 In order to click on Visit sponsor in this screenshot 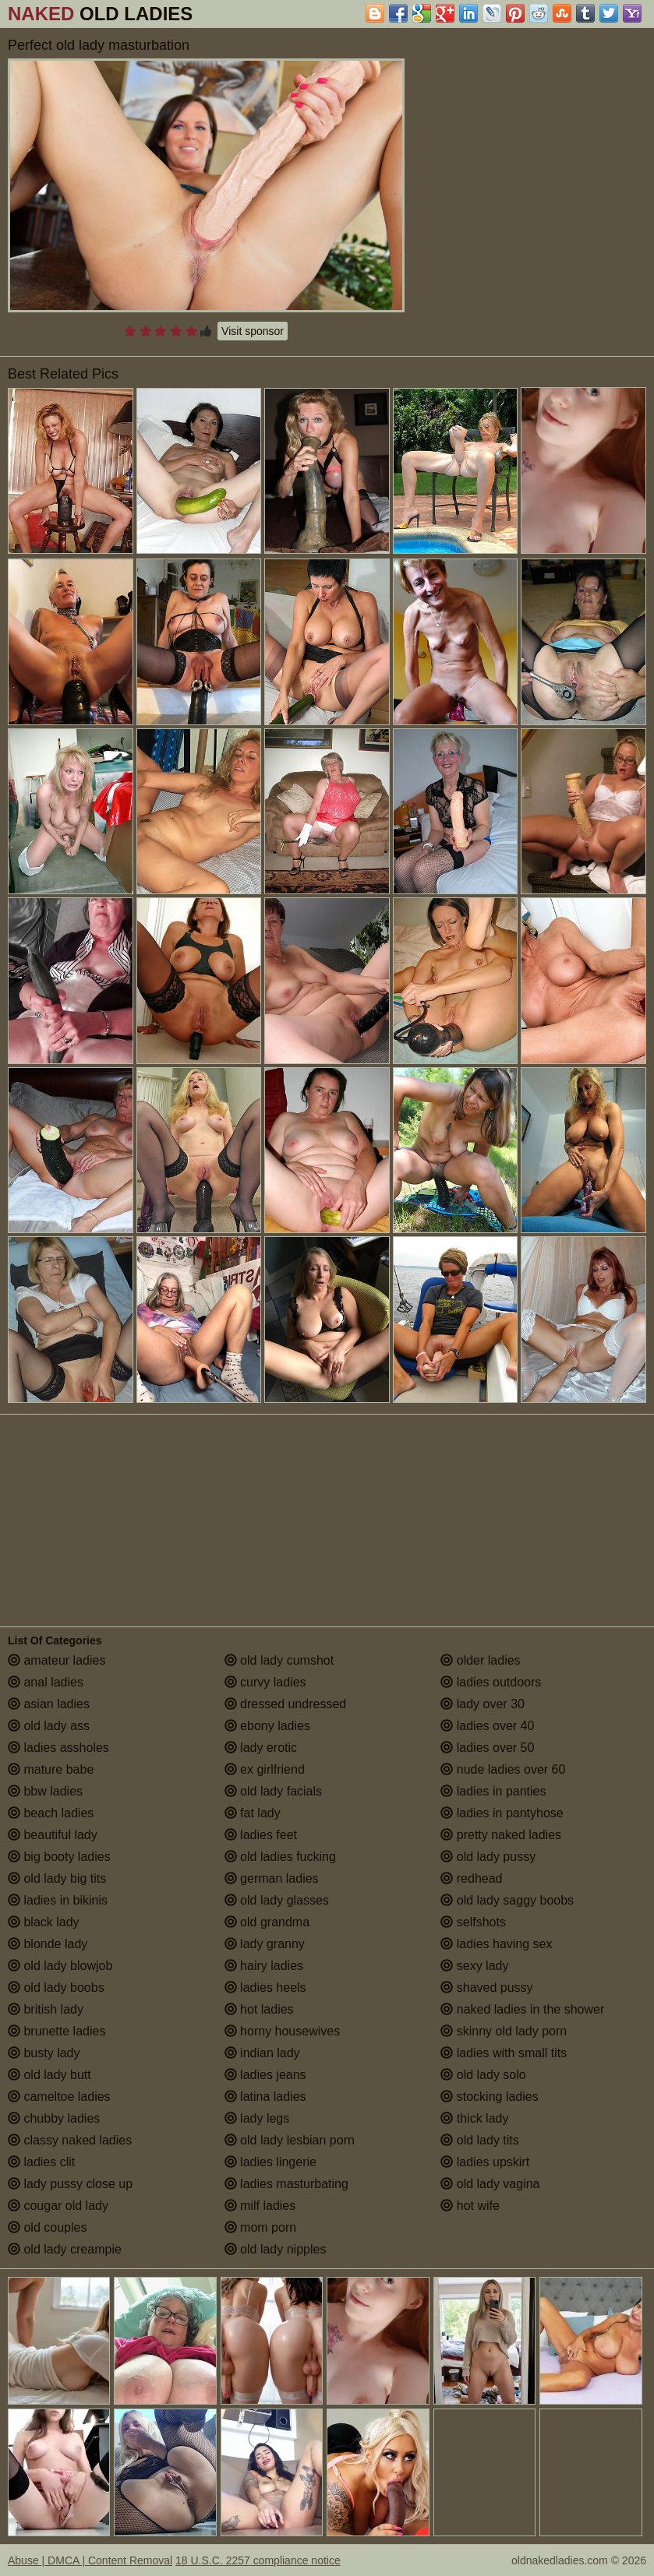, I will do `click(252, 331)`.